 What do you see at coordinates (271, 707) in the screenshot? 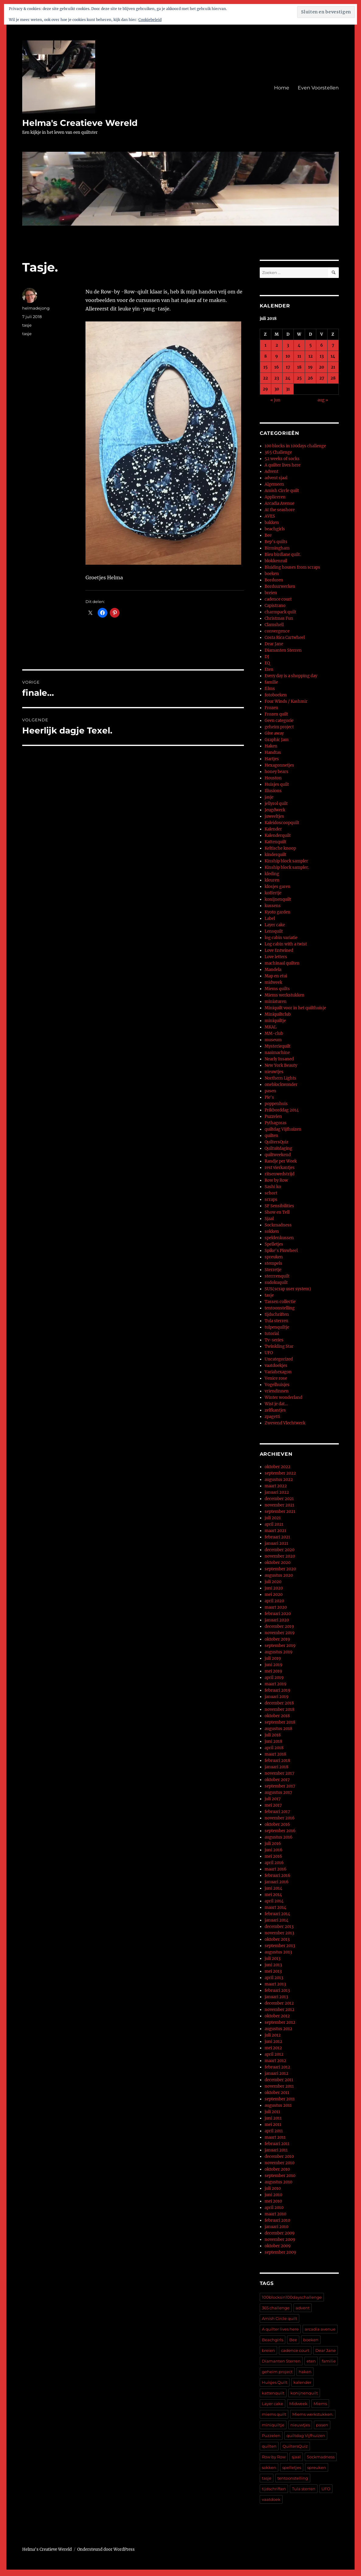
I see `Frozen` at bounding box center [271, 707].